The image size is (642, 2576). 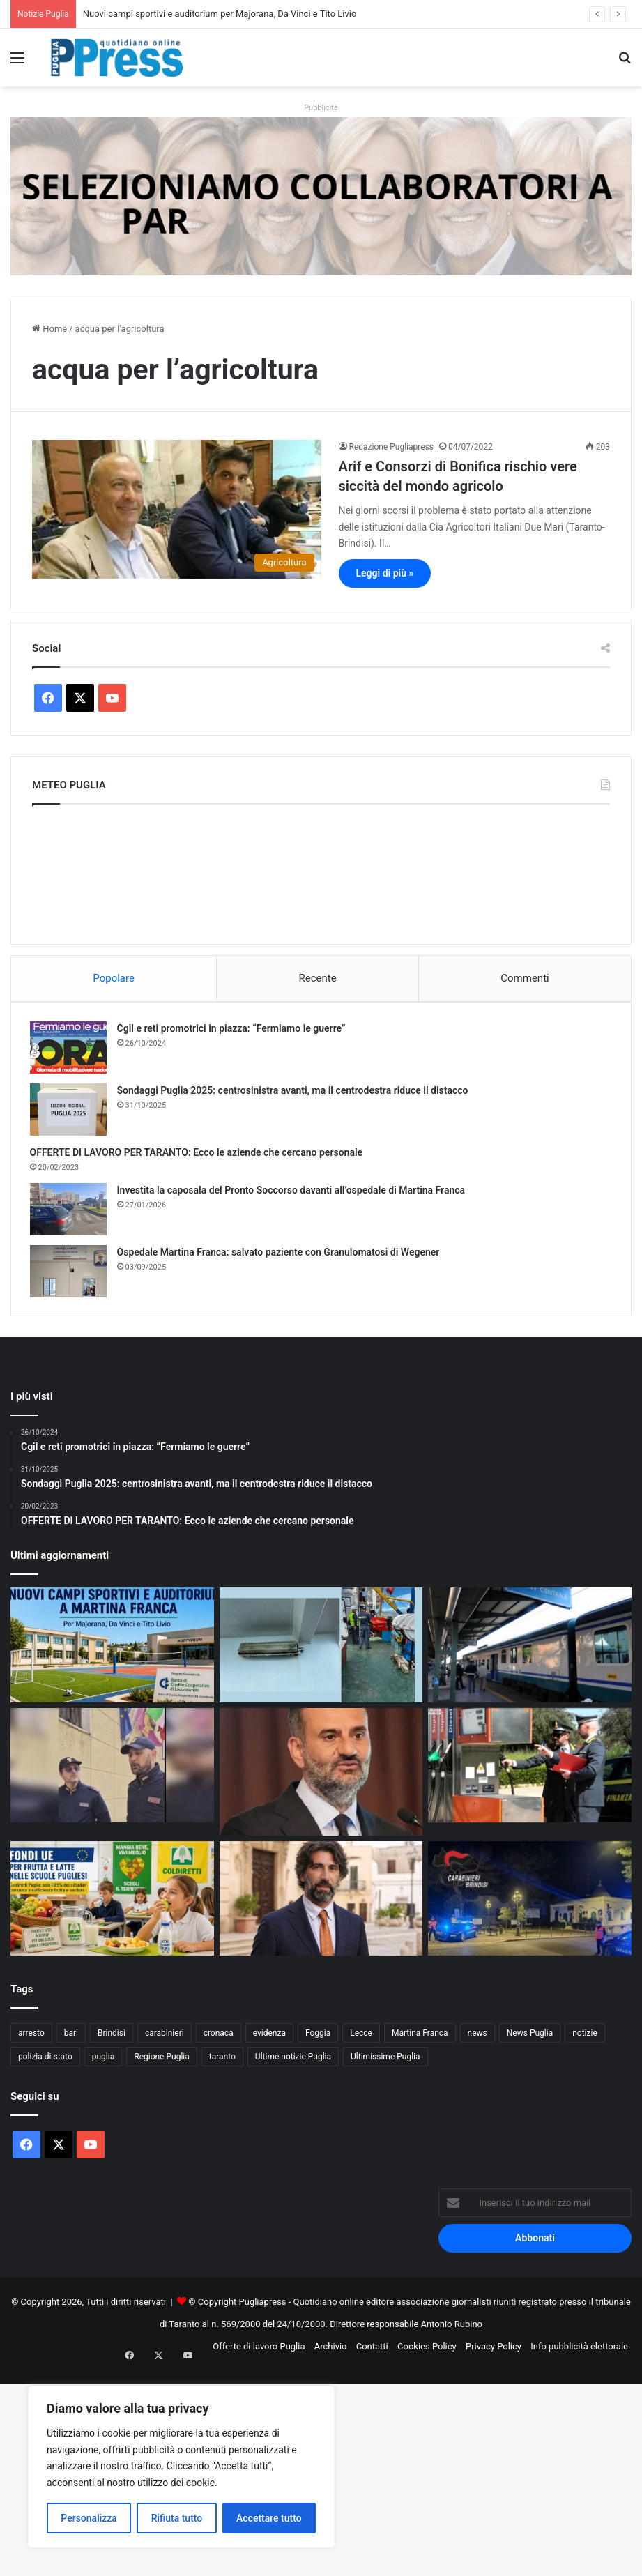 I want to click on [Cgil e reti promotrici in piazza: “Fermiamo le guerre”], so click(x=70, y=1049).